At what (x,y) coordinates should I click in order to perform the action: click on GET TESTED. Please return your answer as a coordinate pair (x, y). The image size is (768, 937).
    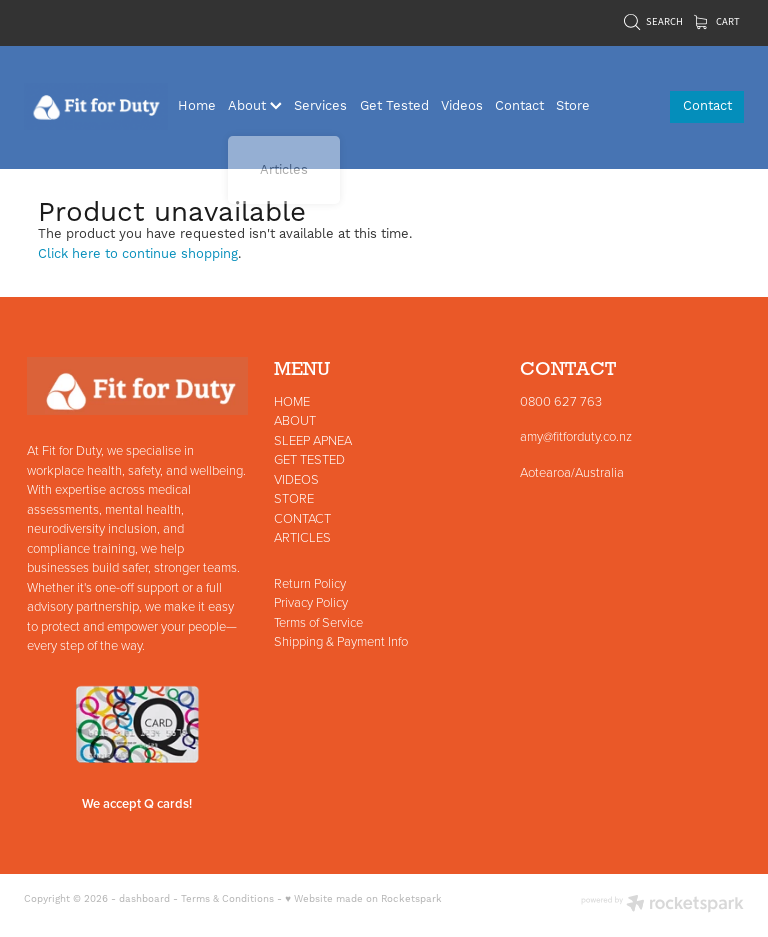
    Looking at the image, I should click on (309, 459).